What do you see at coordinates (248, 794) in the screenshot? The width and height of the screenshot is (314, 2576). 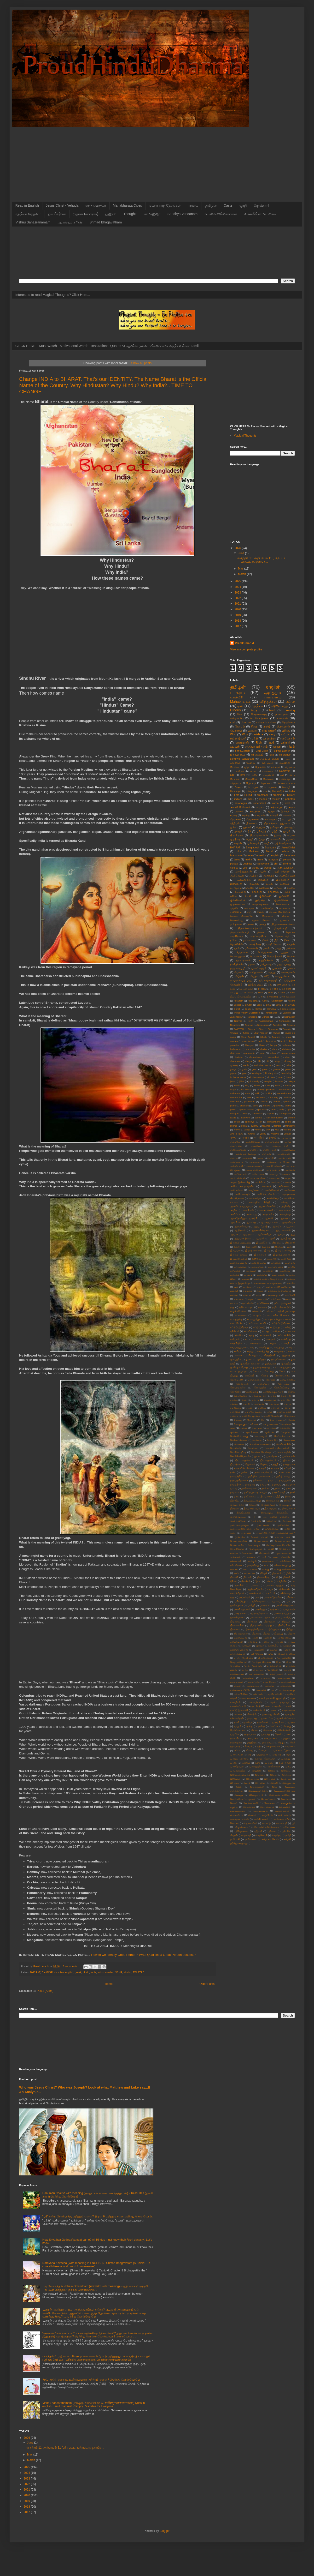 I see `Period` at bounding box center [248, 794].